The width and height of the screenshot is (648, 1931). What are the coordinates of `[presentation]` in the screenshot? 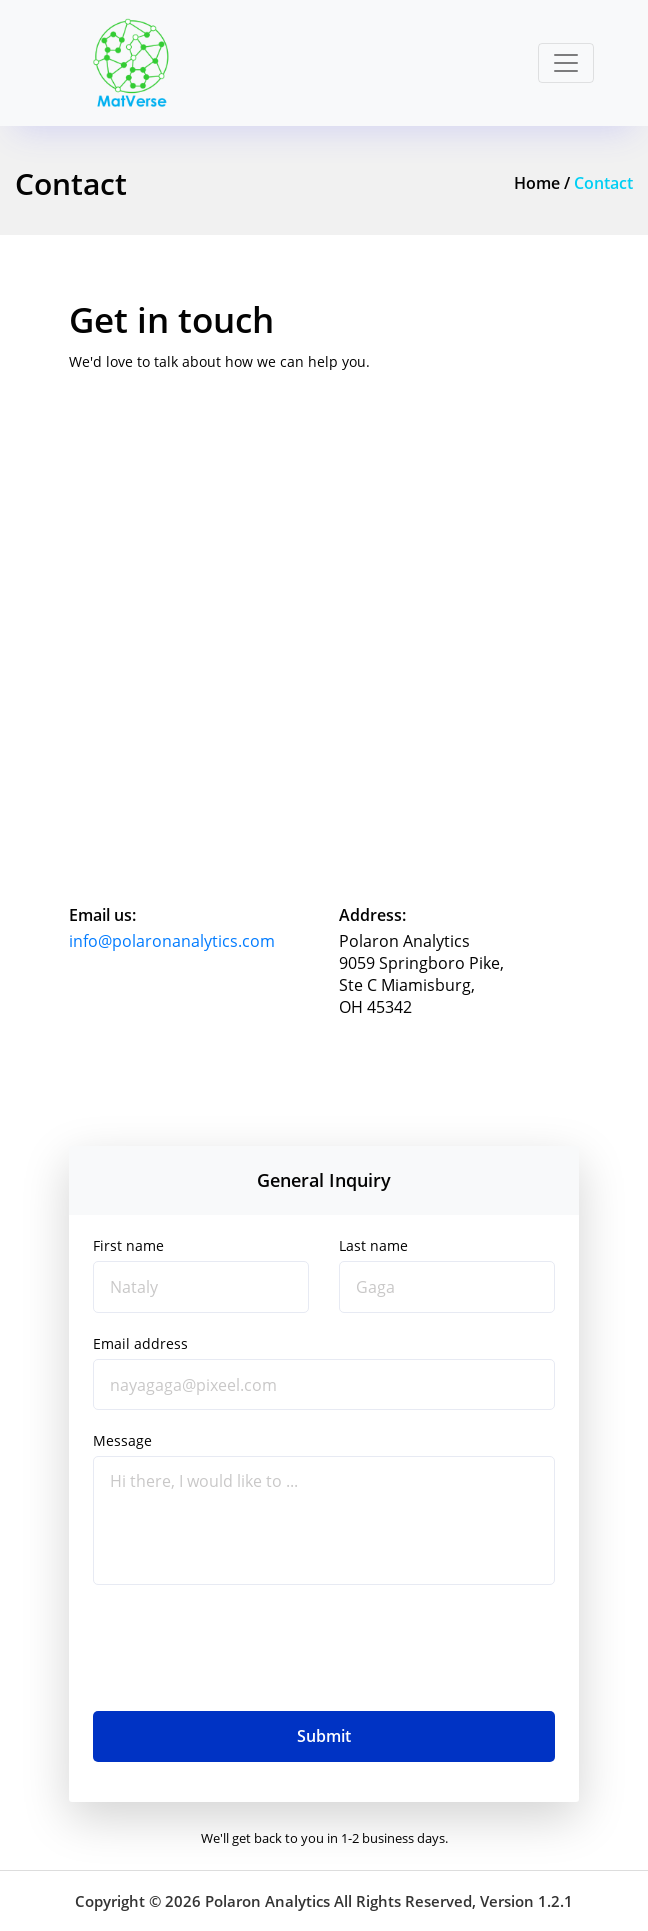 It's located at (245, 1648).